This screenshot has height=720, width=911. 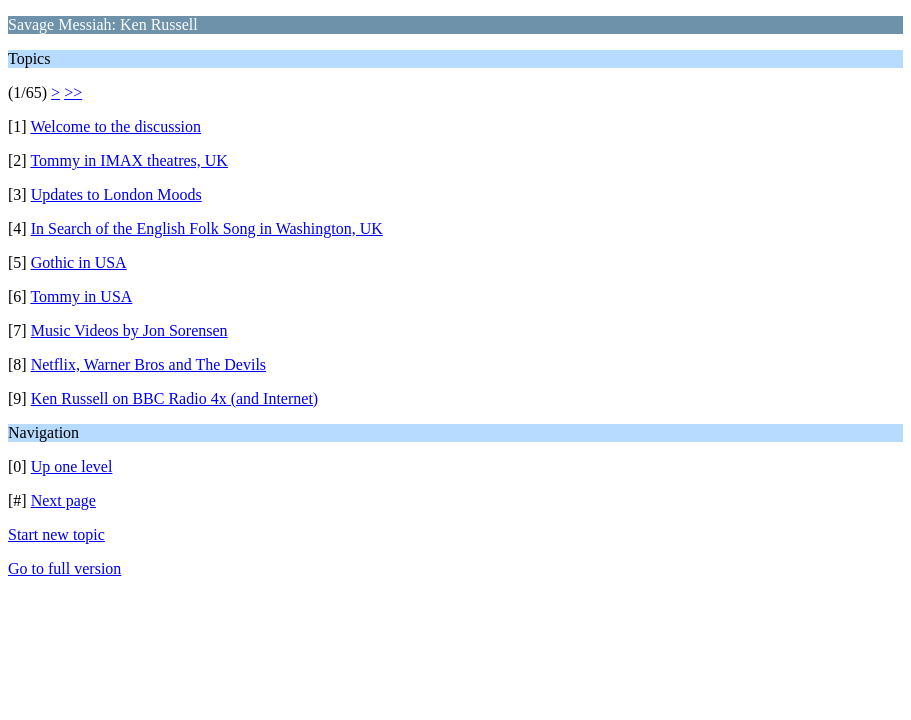 What do you see at coordinates (72, 466) in the screenshot?
I see `Up one level` at bounding box center [72, 466].